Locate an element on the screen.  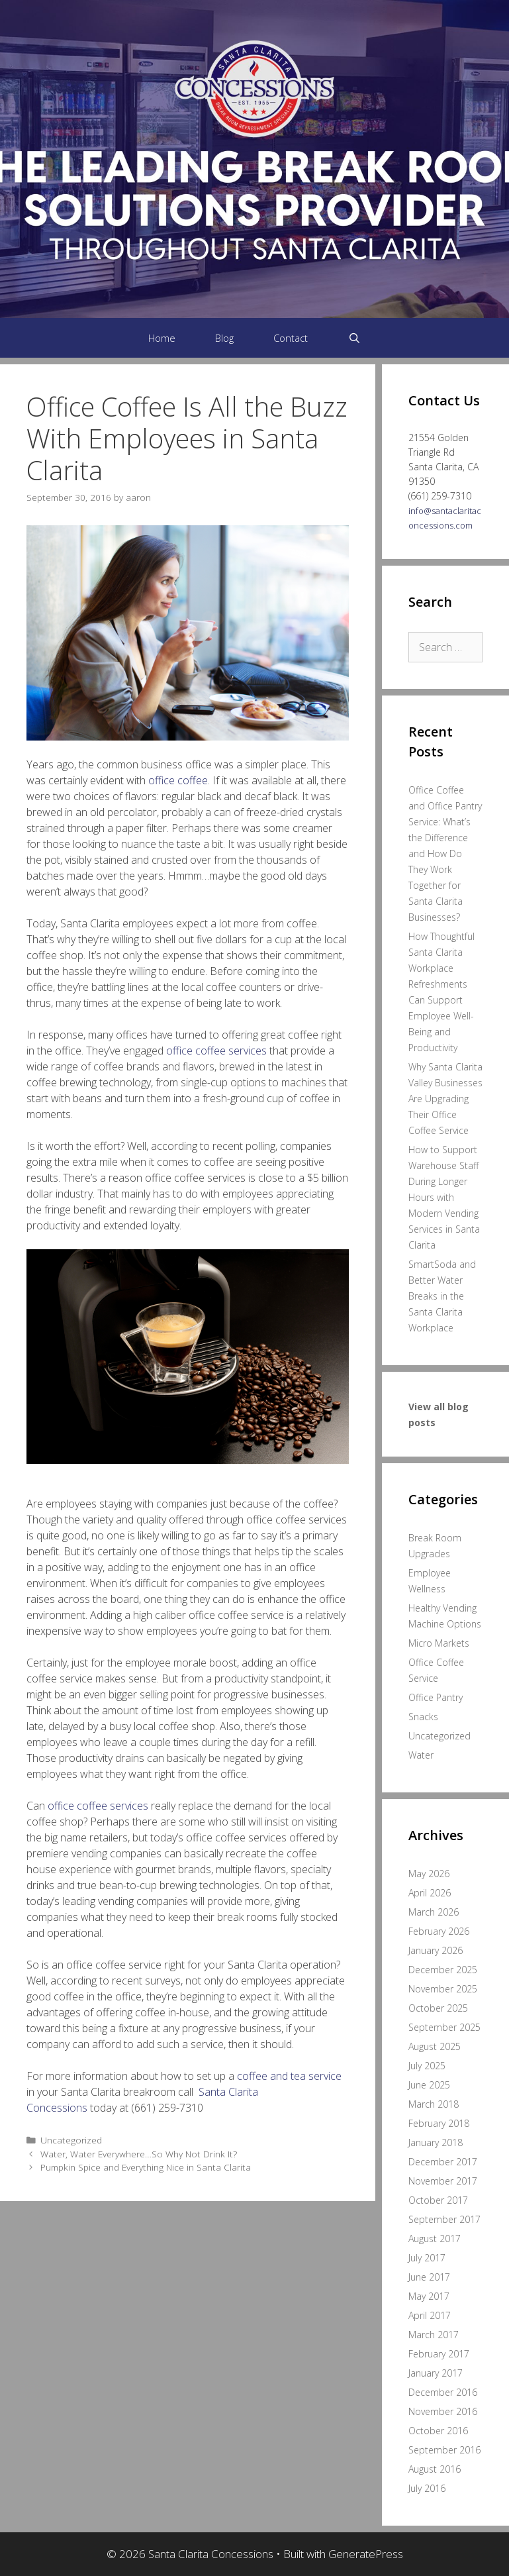
October 2016 is located at coordinates (438, 2430).